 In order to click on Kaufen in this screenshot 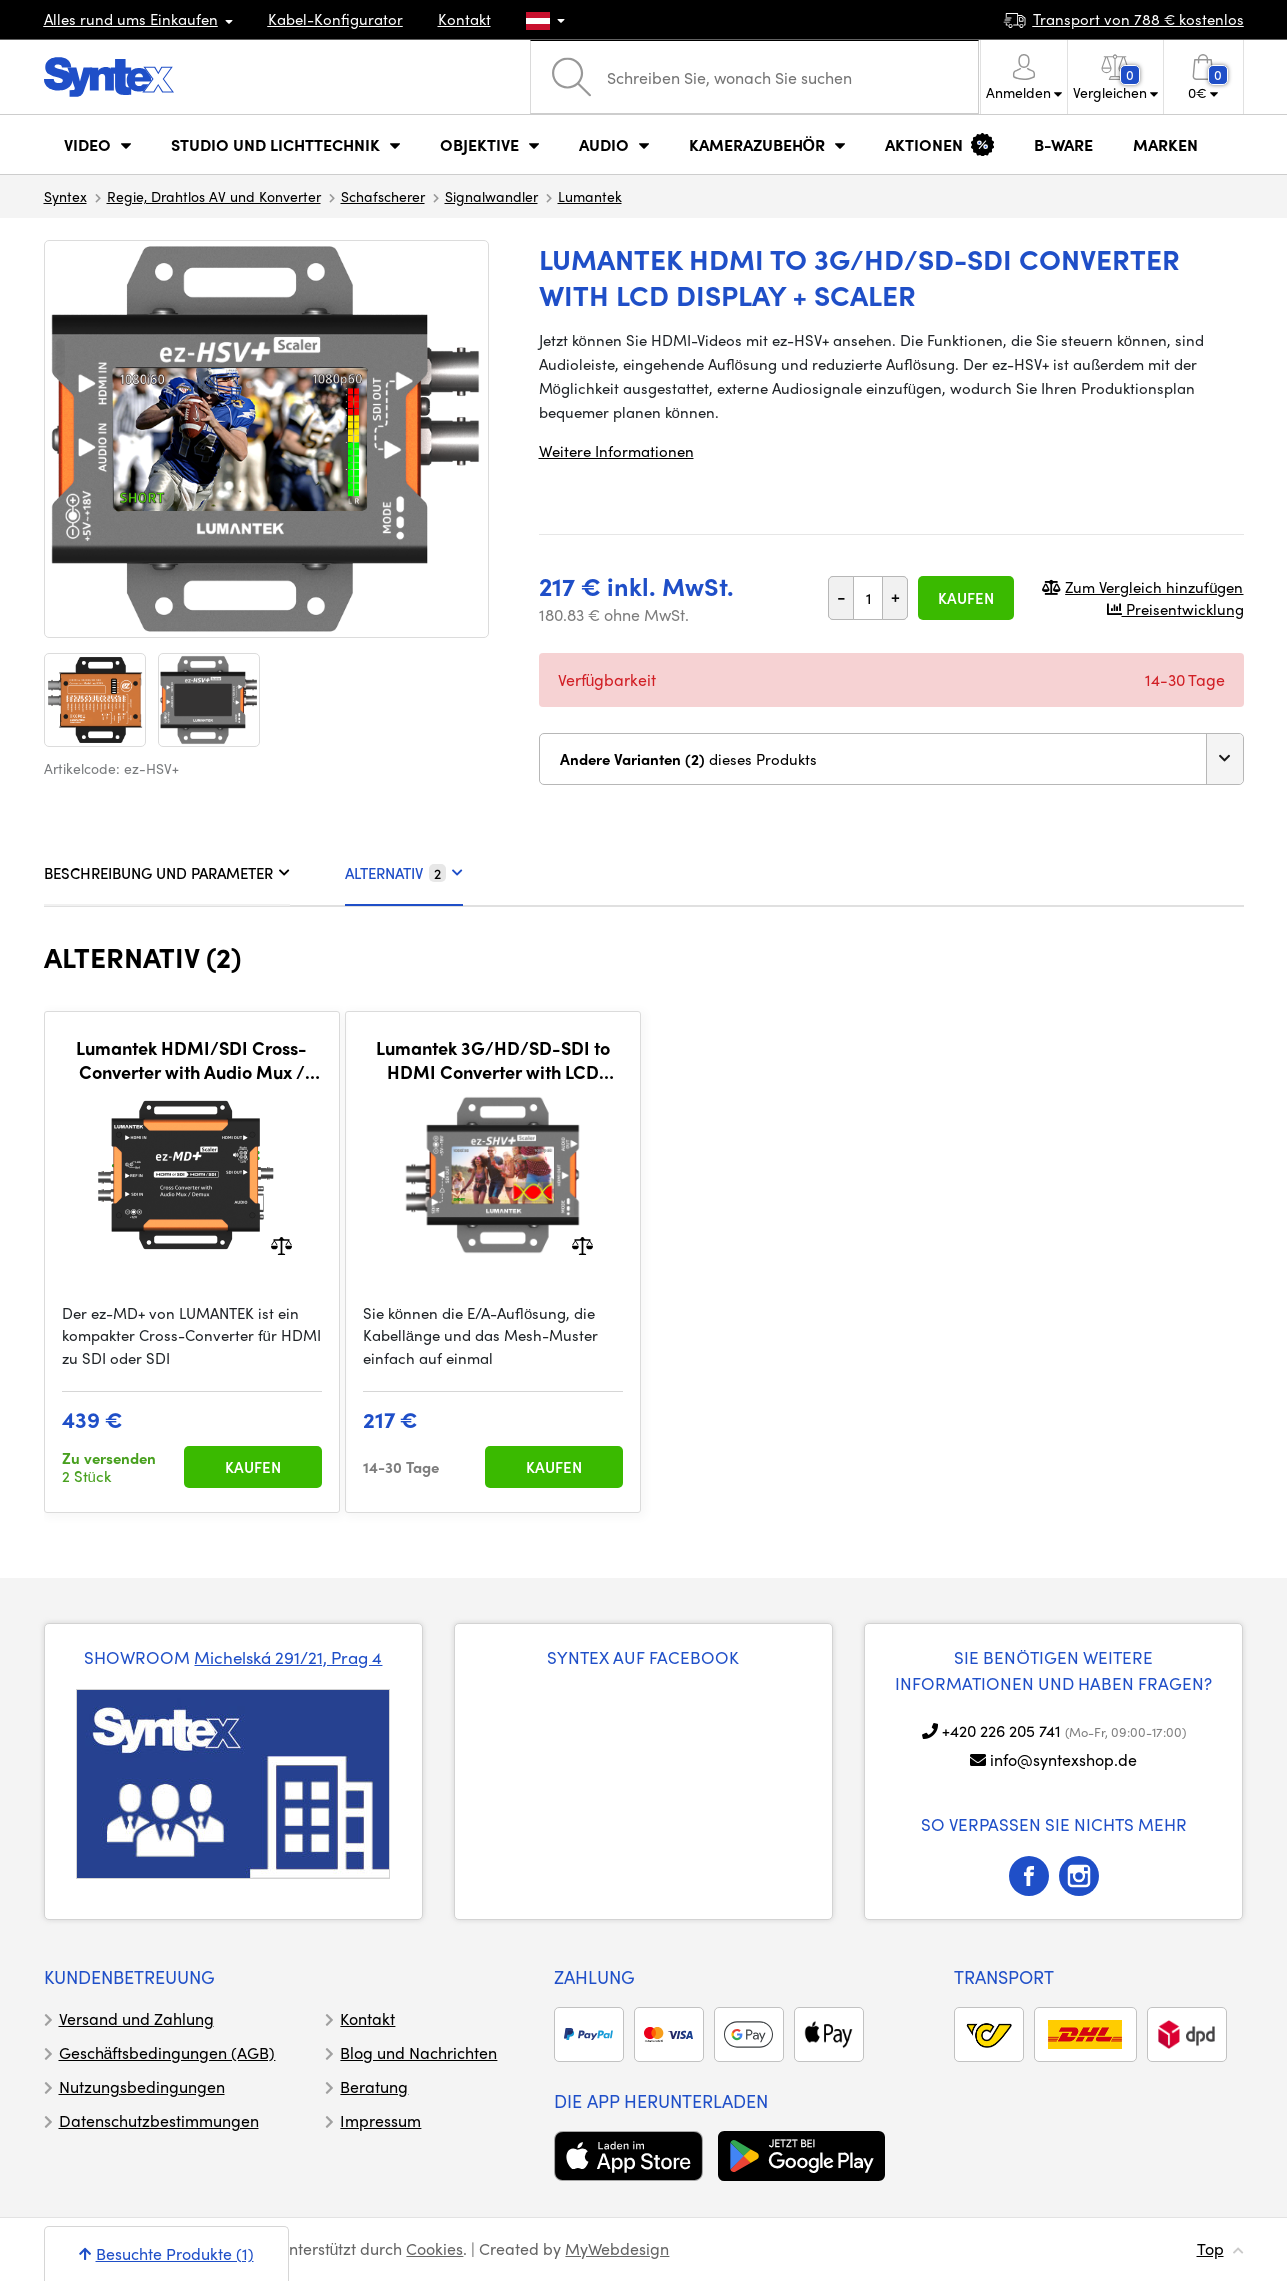, I will do `click(966, 598)`.